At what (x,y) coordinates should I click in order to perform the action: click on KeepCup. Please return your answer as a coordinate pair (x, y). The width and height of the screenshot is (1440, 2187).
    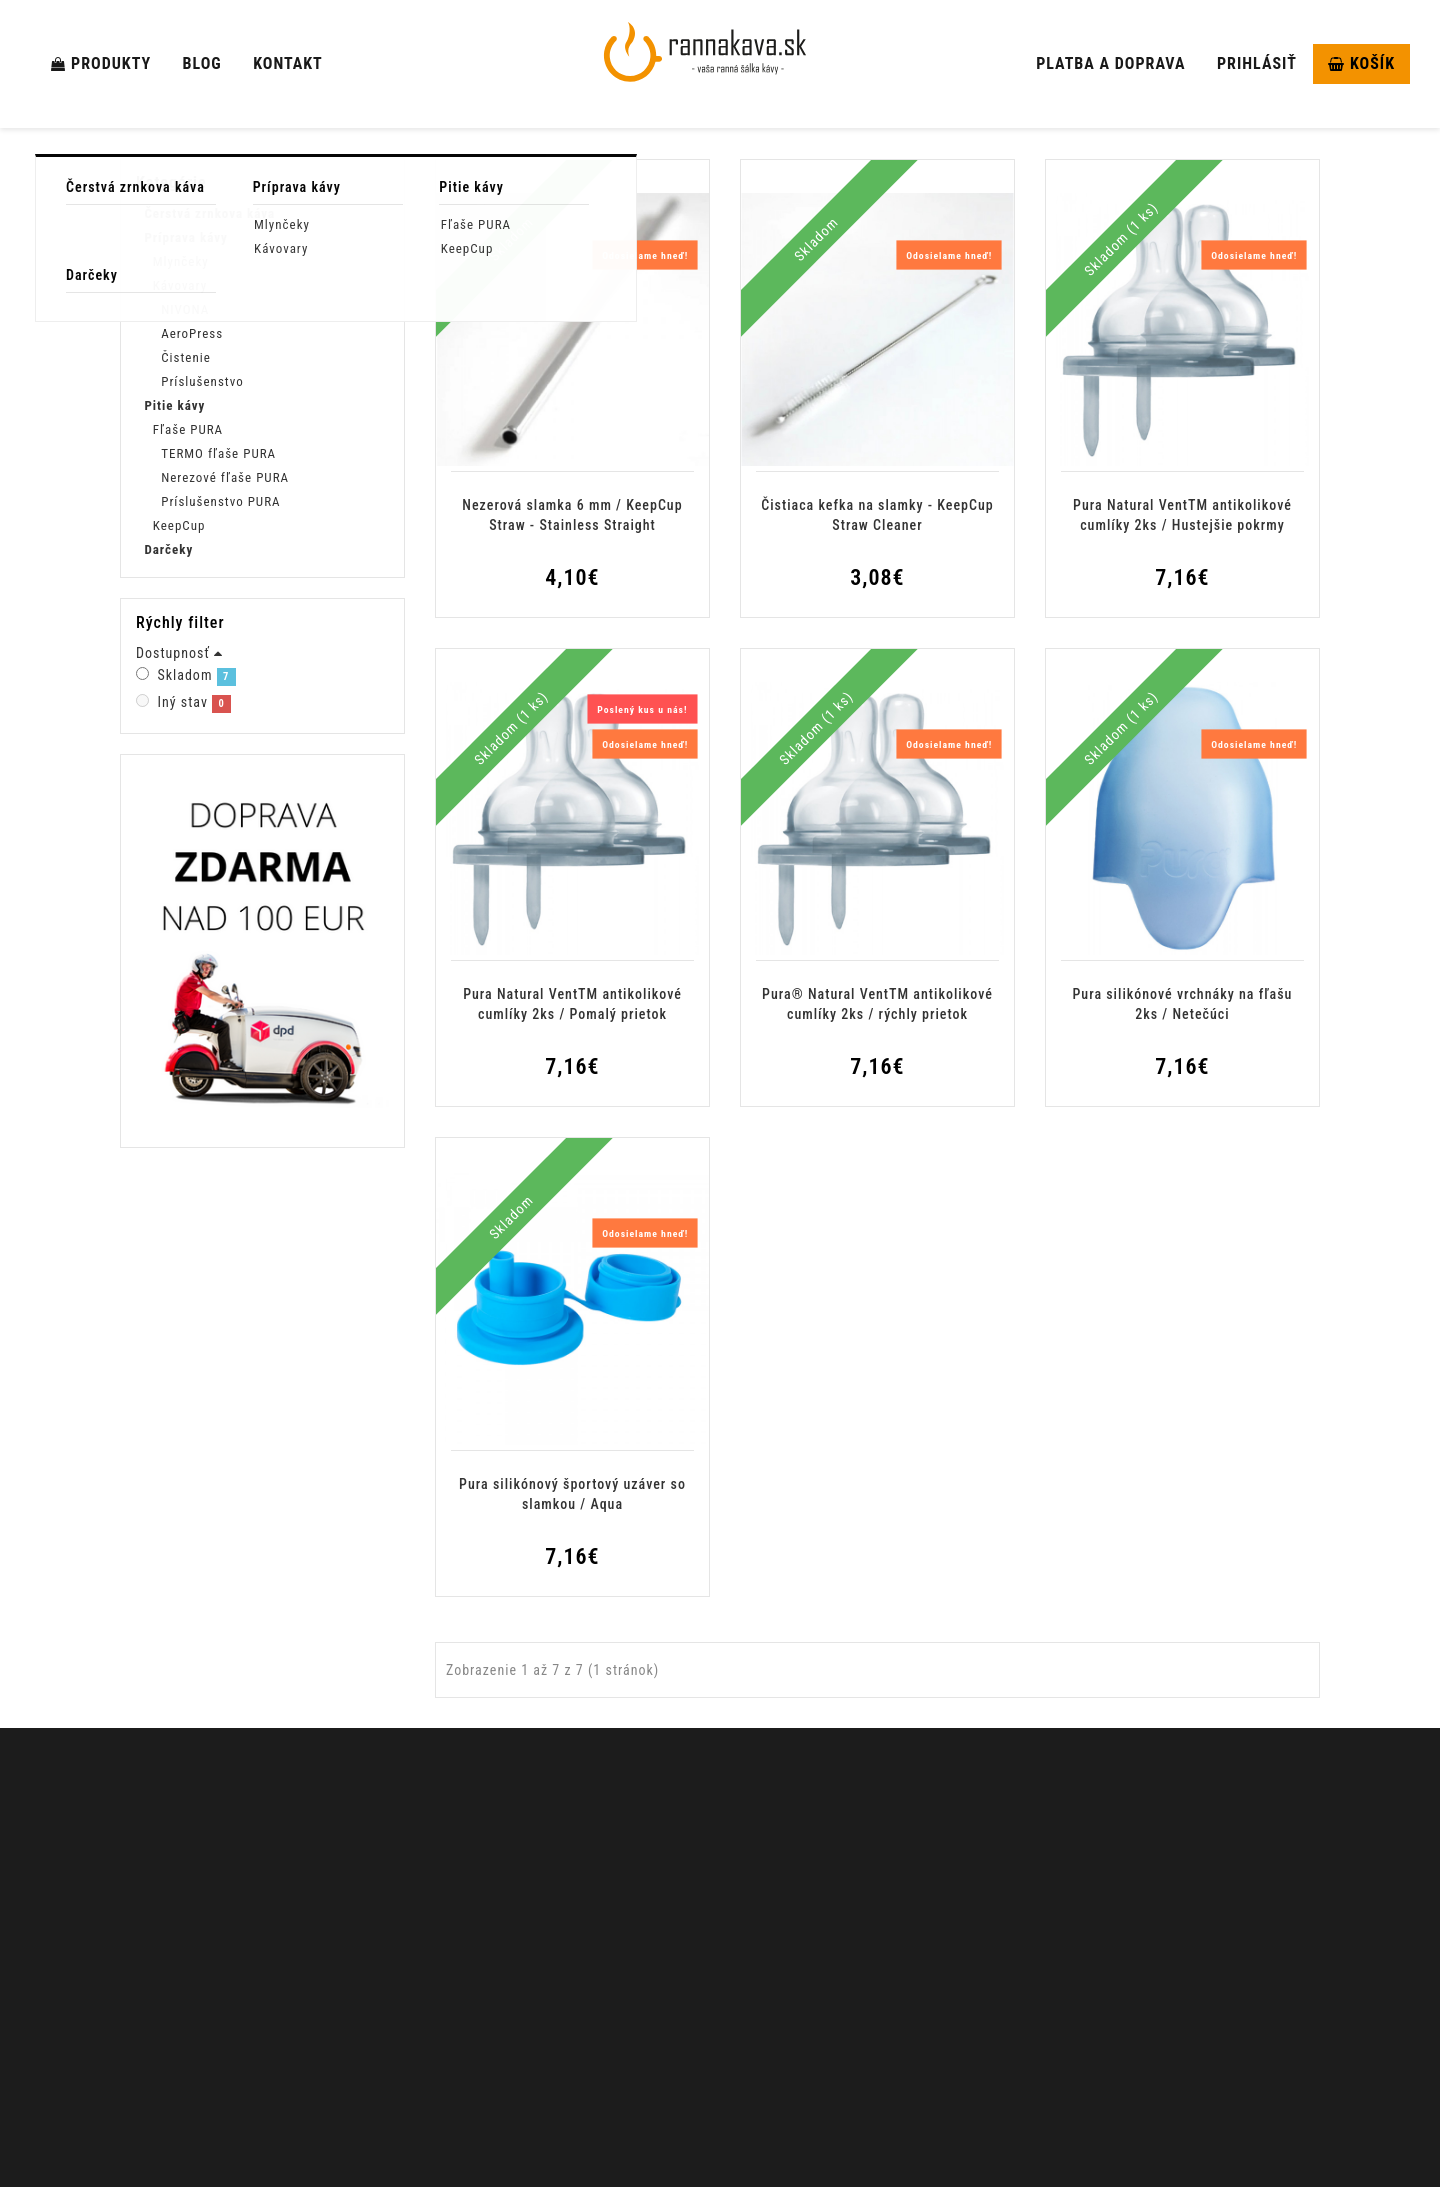
    Looking at the image, I should click on (179, 525).